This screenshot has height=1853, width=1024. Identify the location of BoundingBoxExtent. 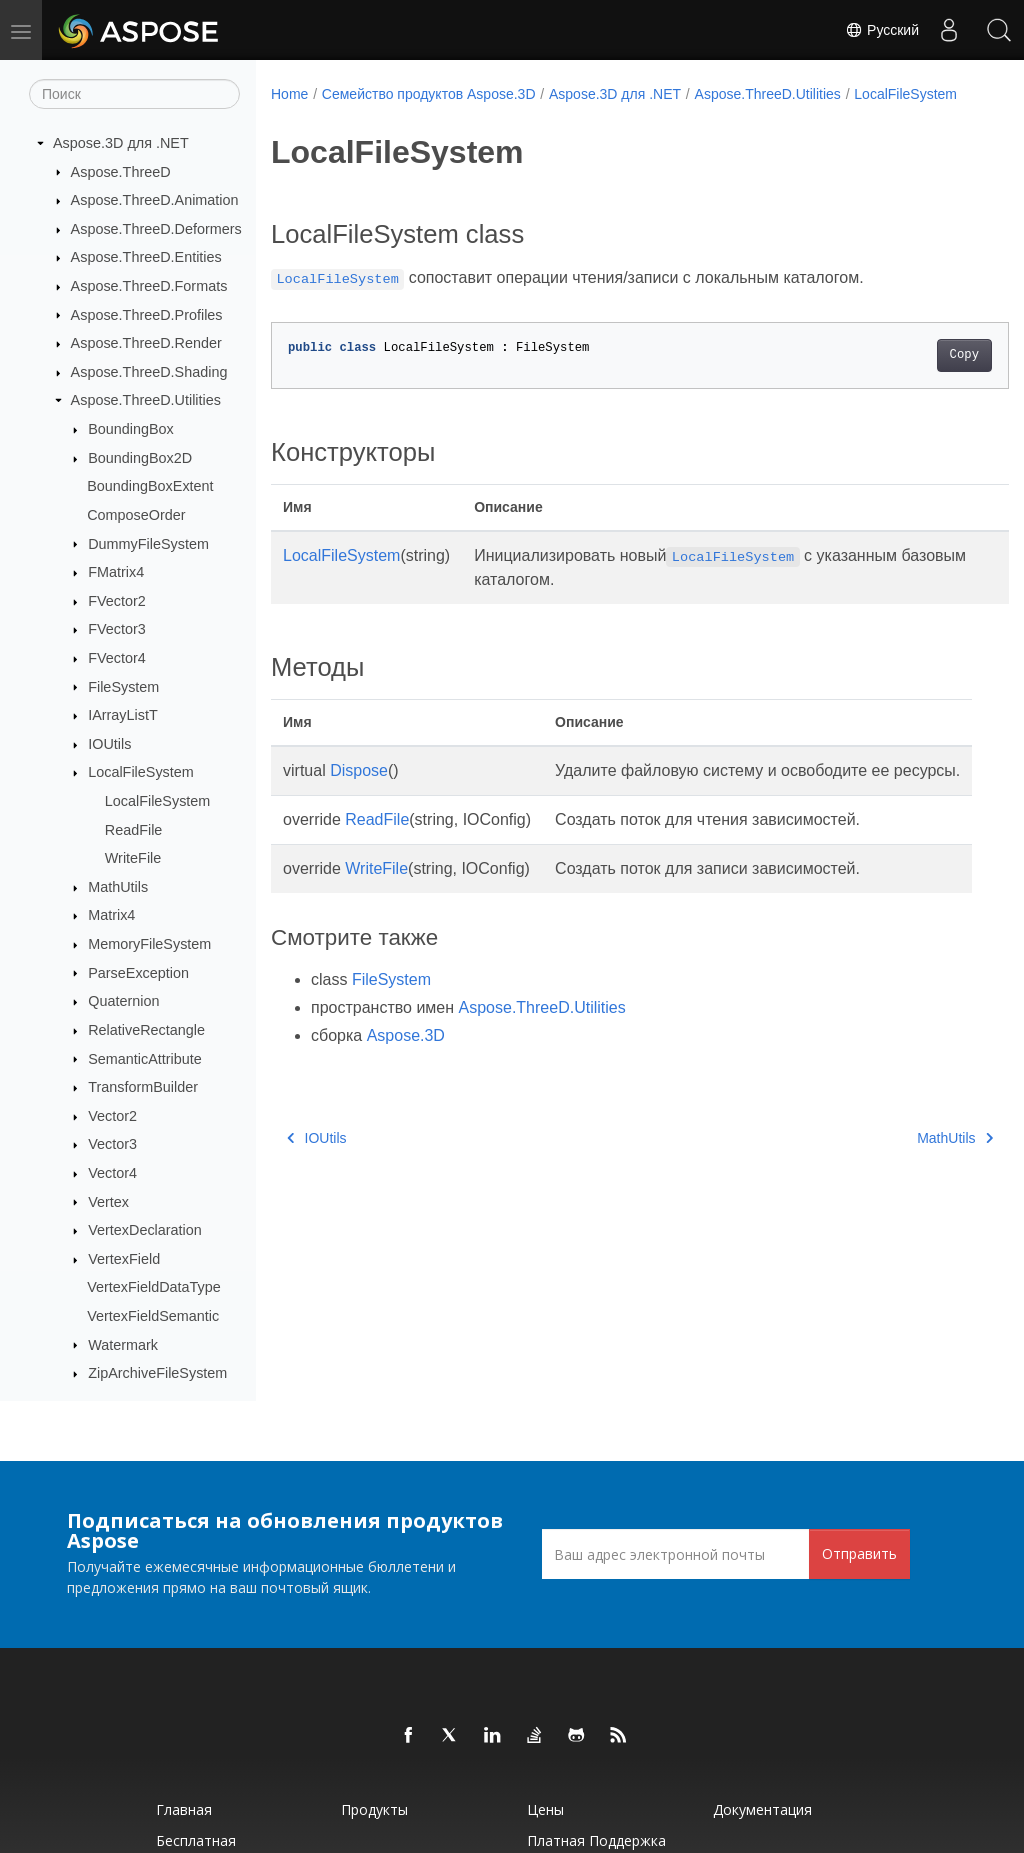
(150, 486).